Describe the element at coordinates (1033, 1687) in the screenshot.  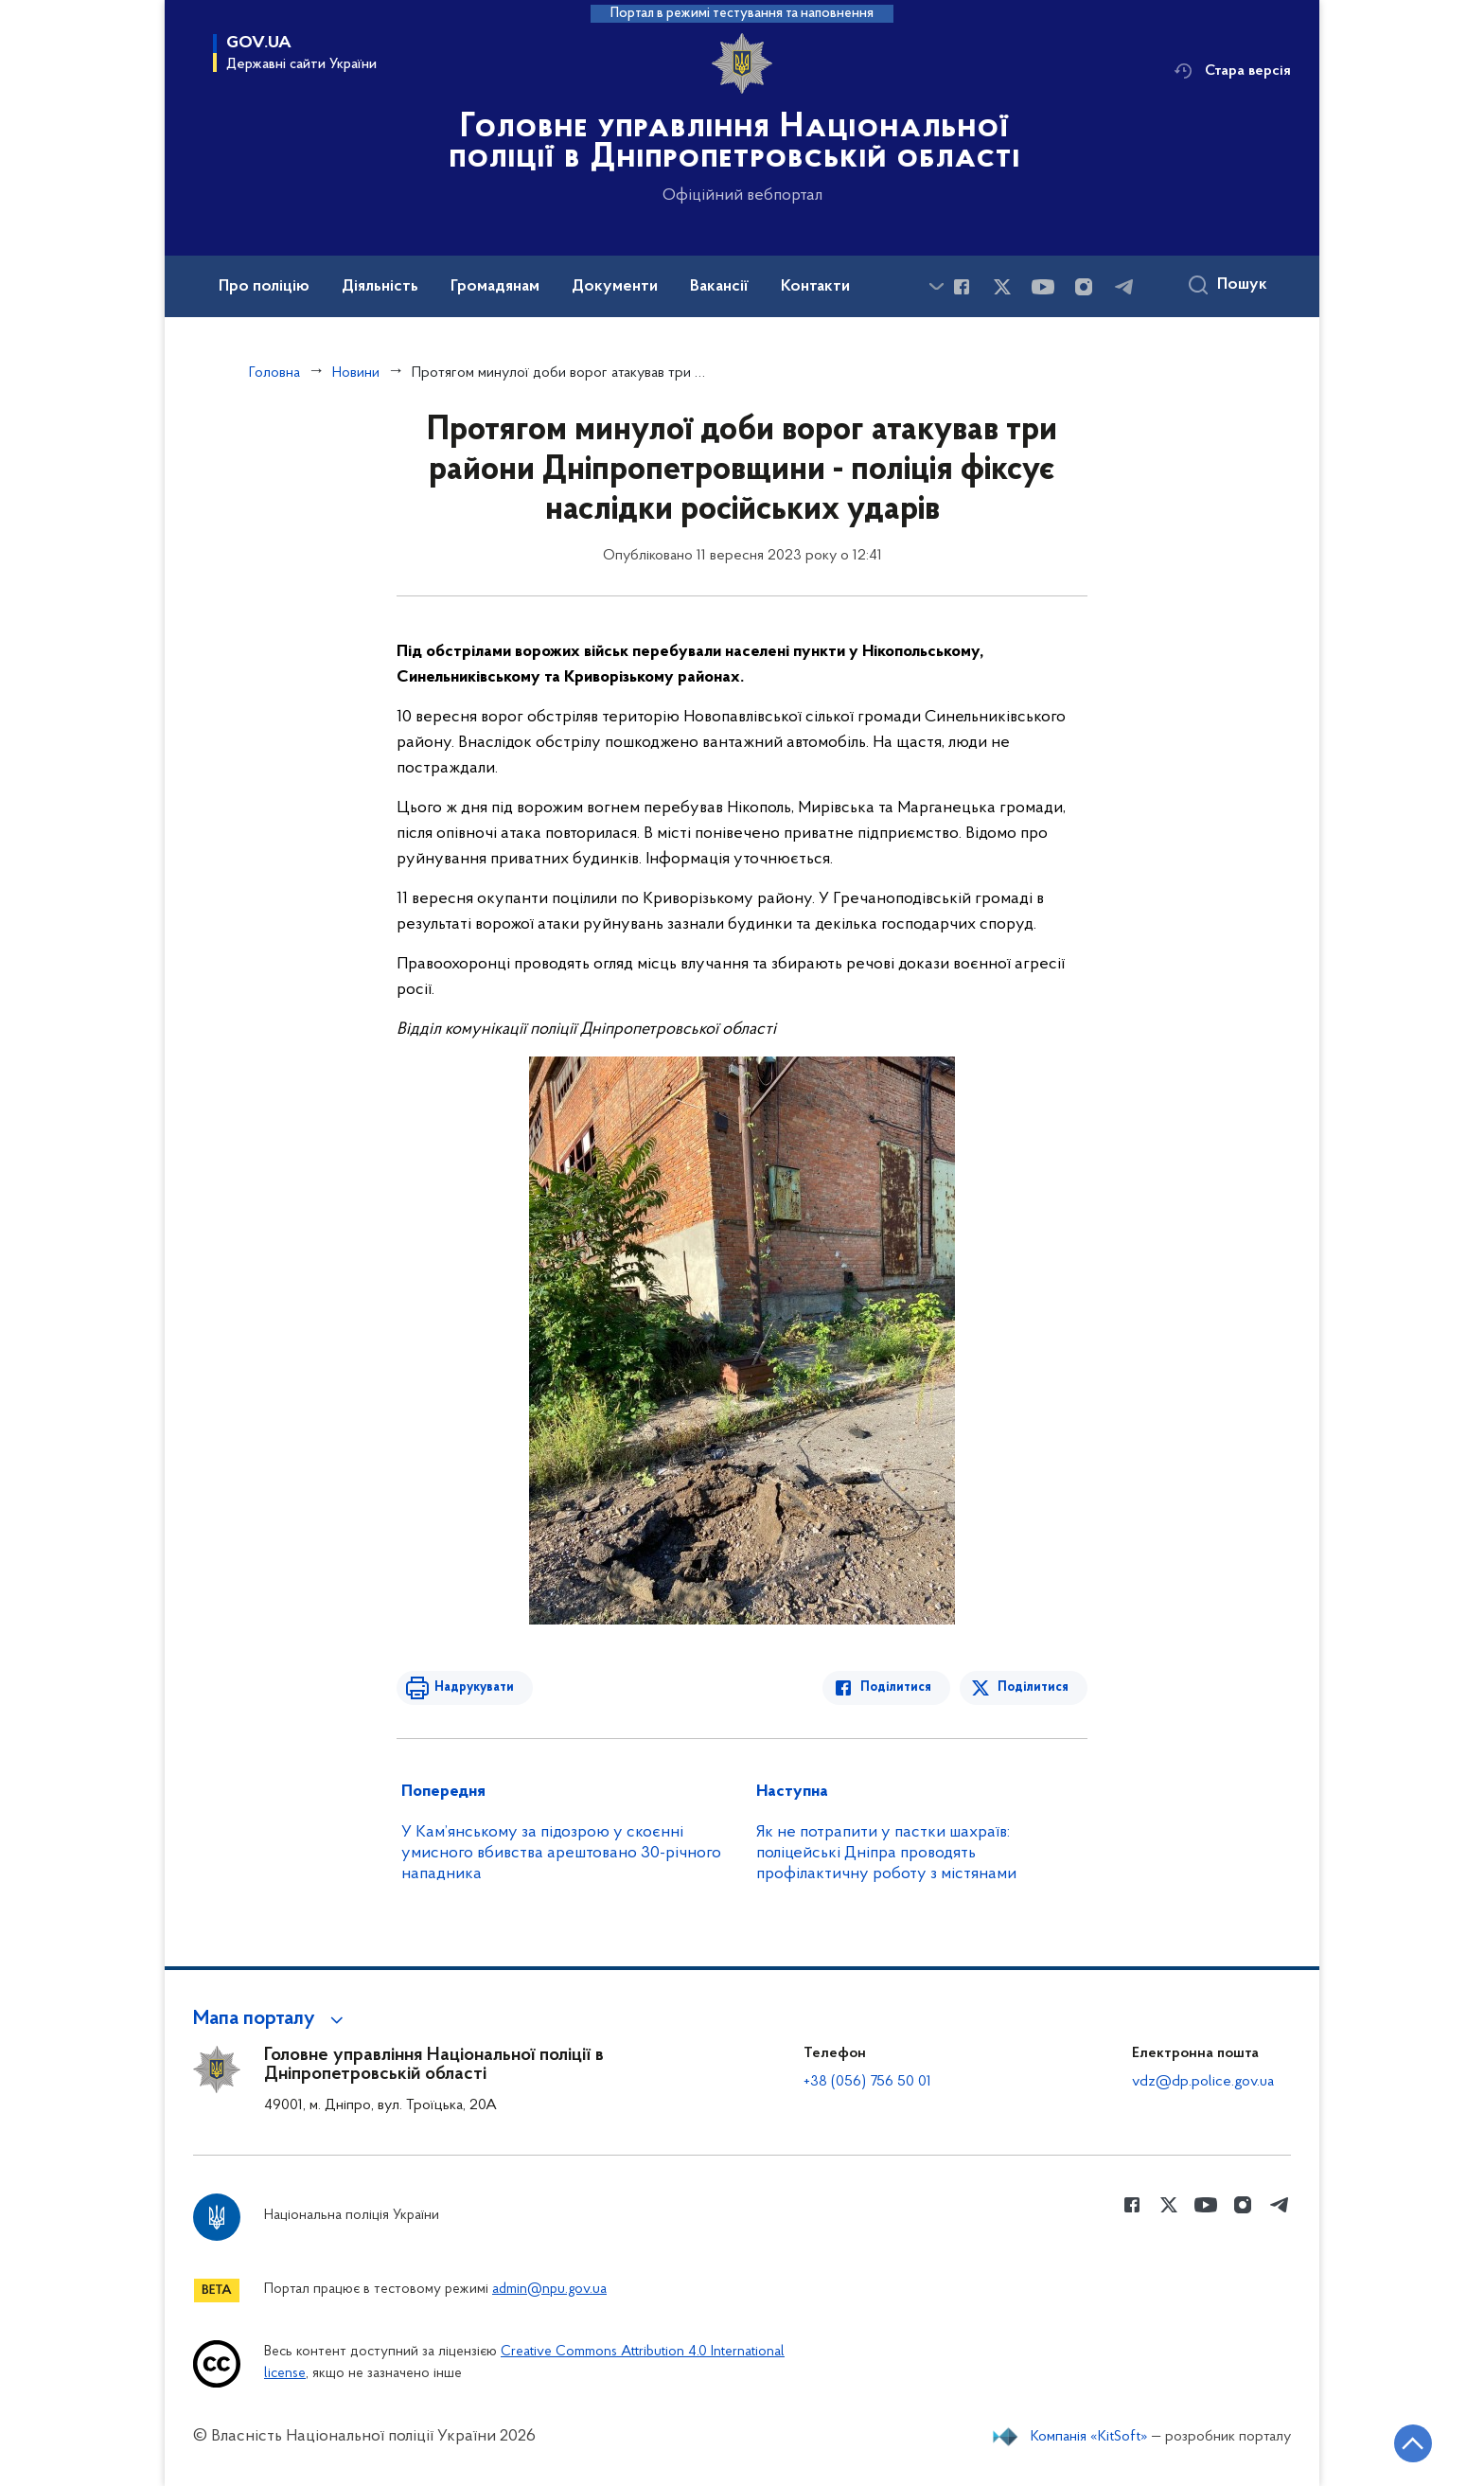
I see `Поділитися [Поділитись в Twitter]` at that location.